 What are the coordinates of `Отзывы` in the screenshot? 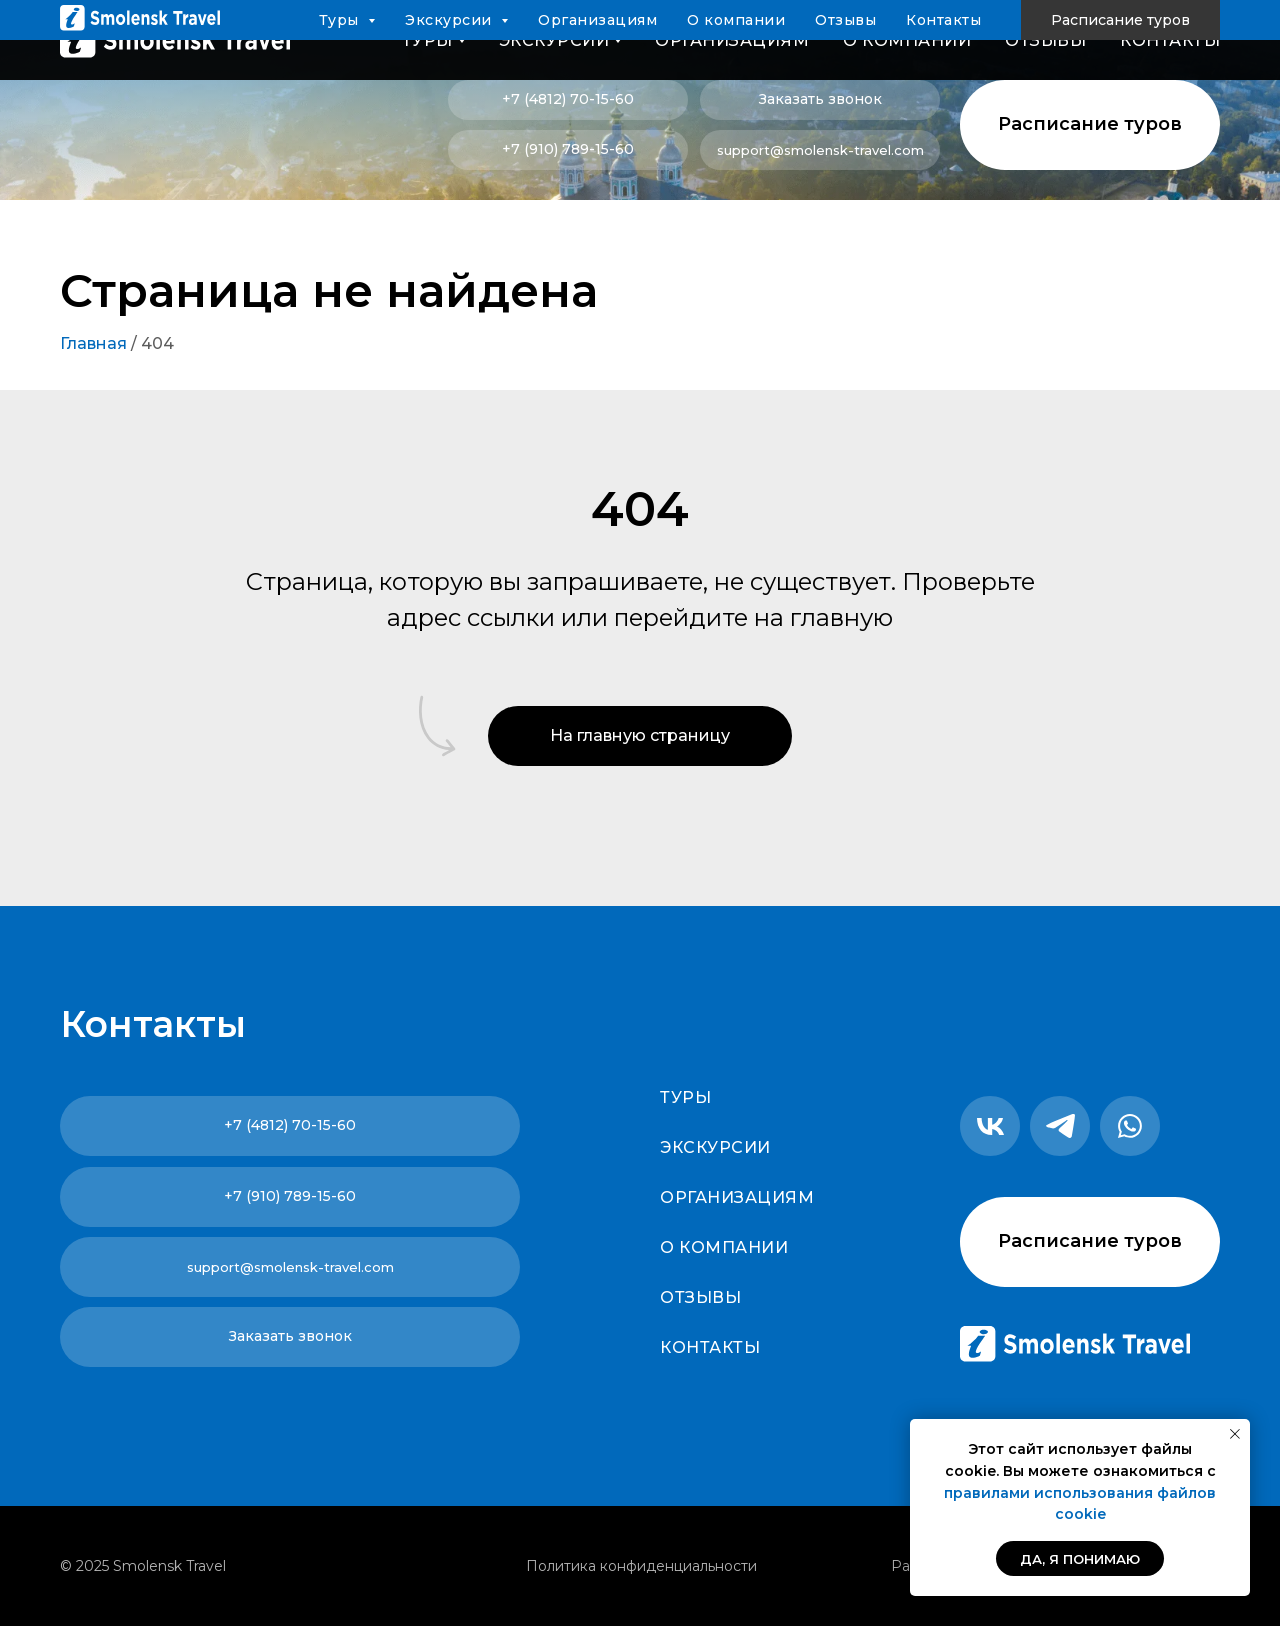 It's located at (1045, 40).